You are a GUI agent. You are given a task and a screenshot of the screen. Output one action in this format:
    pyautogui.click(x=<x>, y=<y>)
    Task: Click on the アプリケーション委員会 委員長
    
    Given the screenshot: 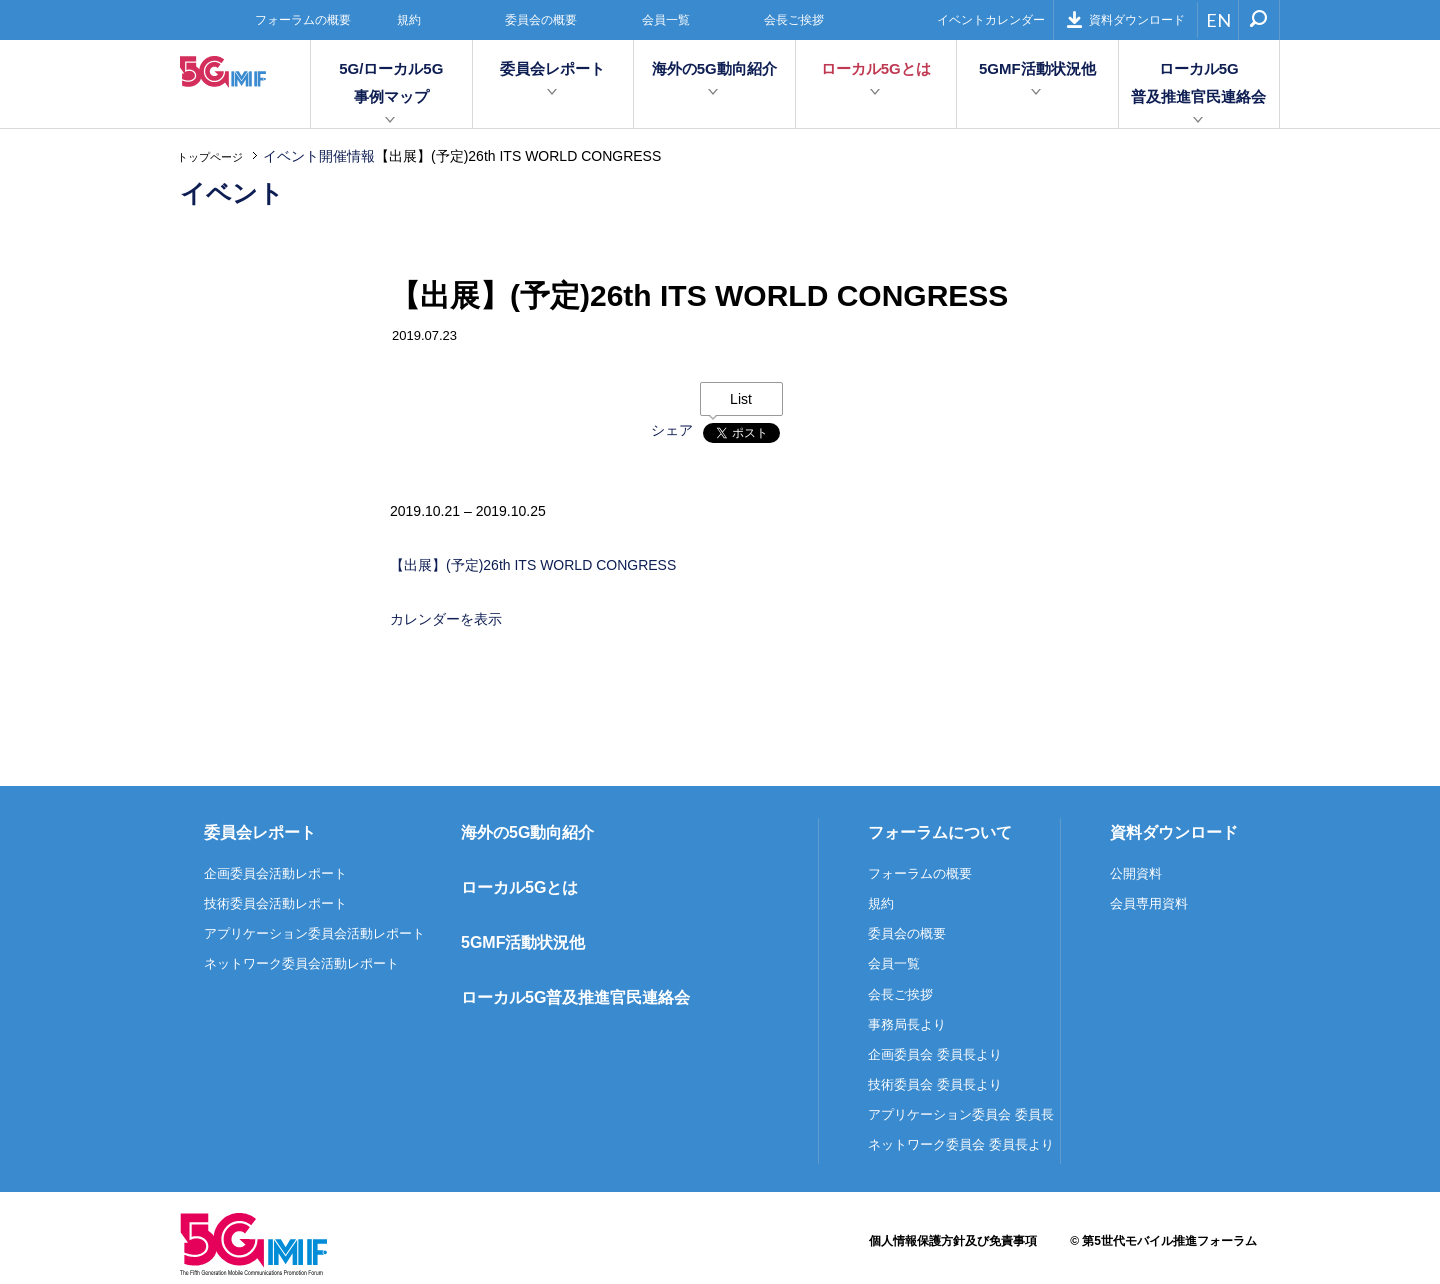 What is the action you would take?
    pyautogui.click(x=961, y=1114)
    